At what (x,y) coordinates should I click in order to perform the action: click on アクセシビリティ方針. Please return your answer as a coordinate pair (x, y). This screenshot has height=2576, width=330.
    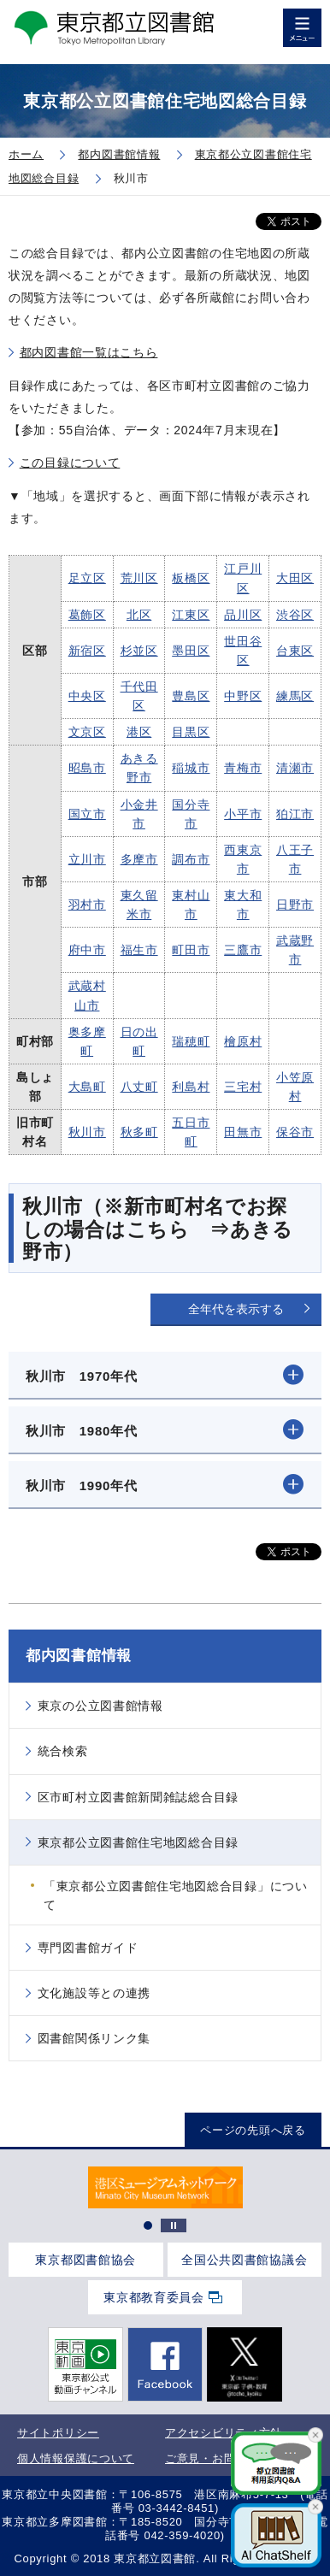
    Looking at the image, I should click on (223, 2432).